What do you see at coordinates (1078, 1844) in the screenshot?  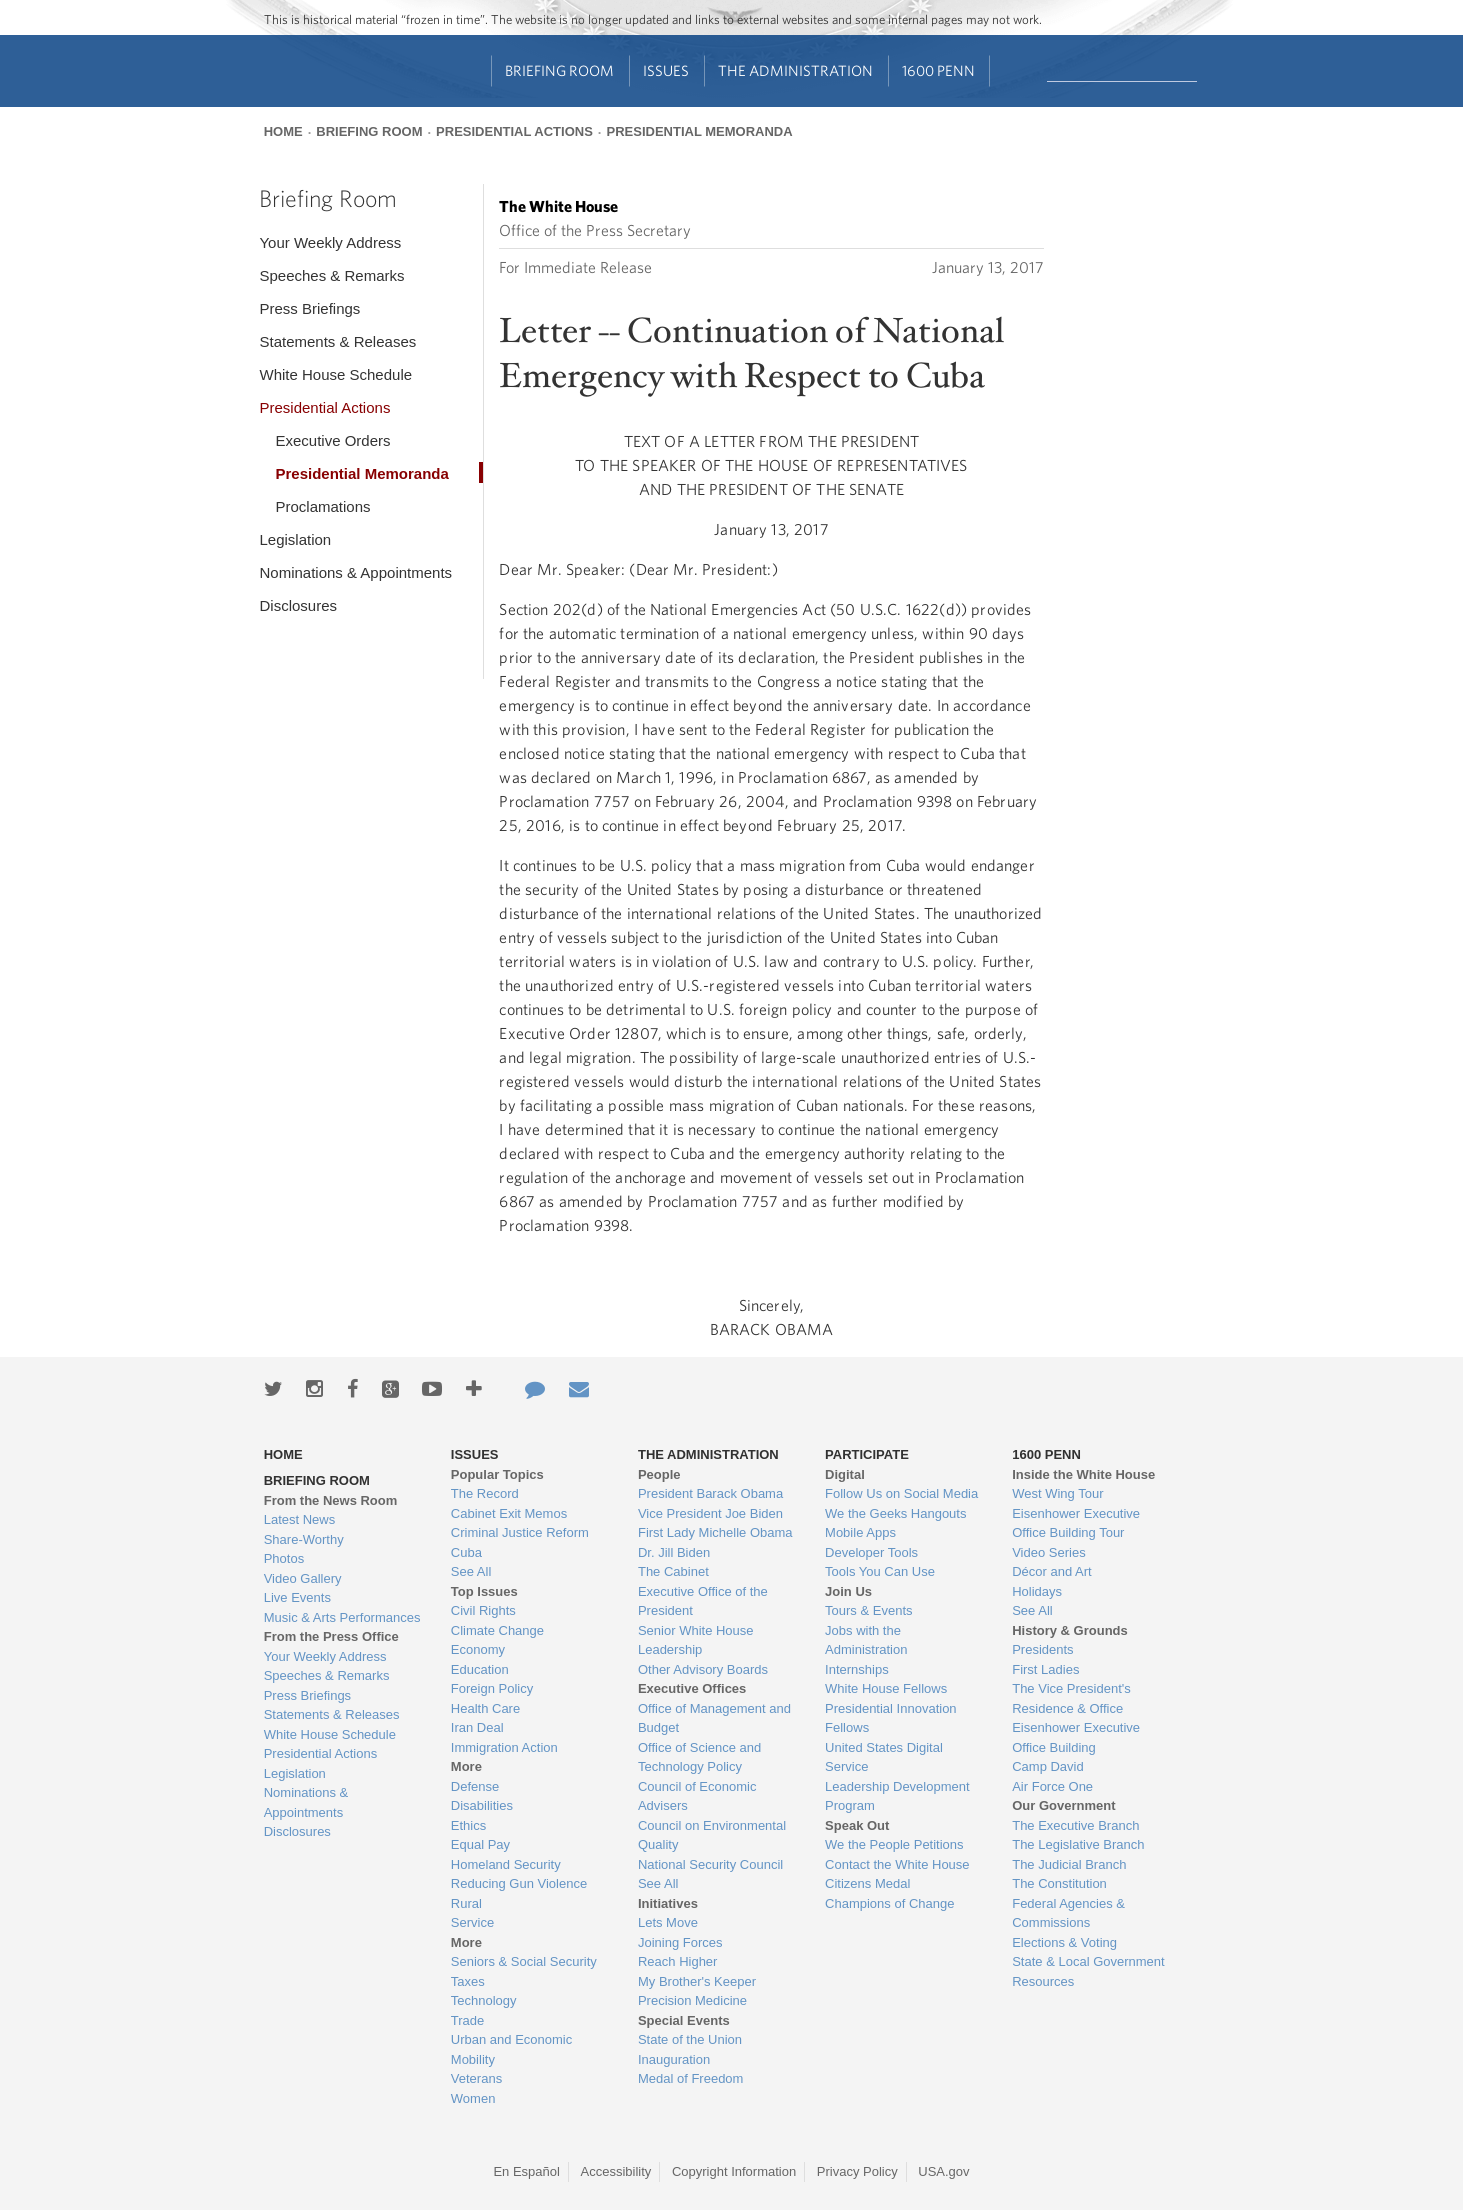 I see `The Legislative Branch` at bounding box center [1078, 1844].